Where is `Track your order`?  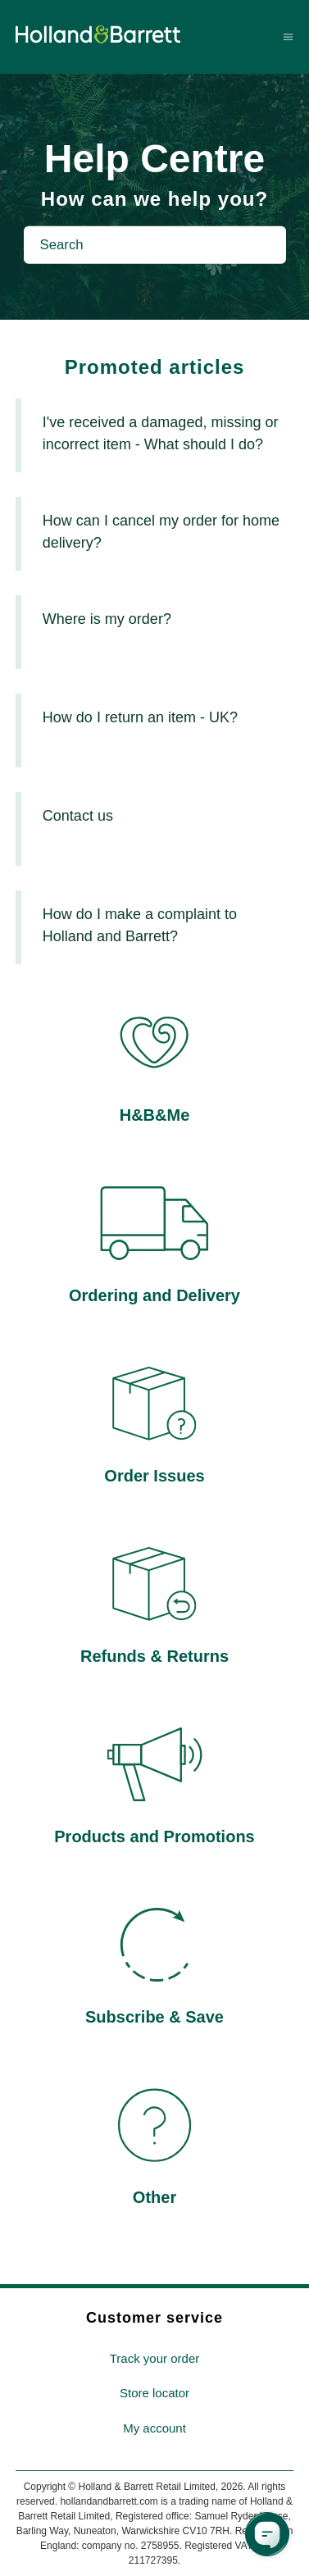
Track your order is located at coordinates (154, 2358).